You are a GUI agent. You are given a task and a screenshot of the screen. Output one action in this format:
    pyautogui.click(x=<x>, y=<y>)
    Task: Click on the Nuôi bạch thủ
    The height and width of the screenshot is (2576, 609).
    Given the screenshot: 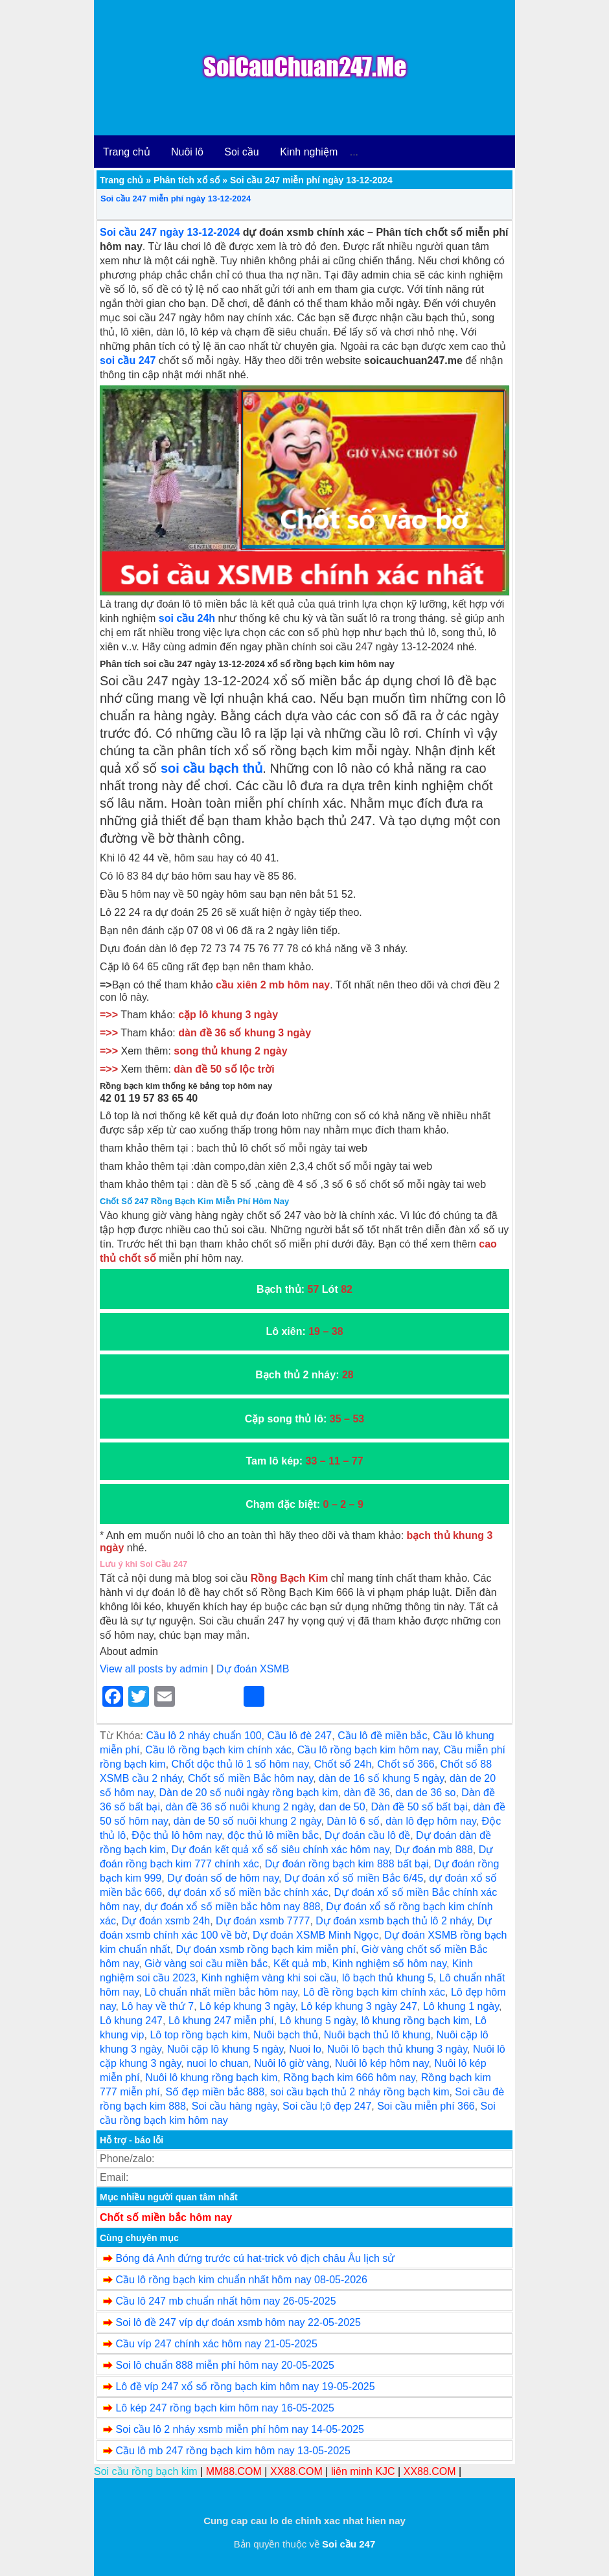 What is the action you would take?
    pyautogui.click(x=285, y=2034)
    